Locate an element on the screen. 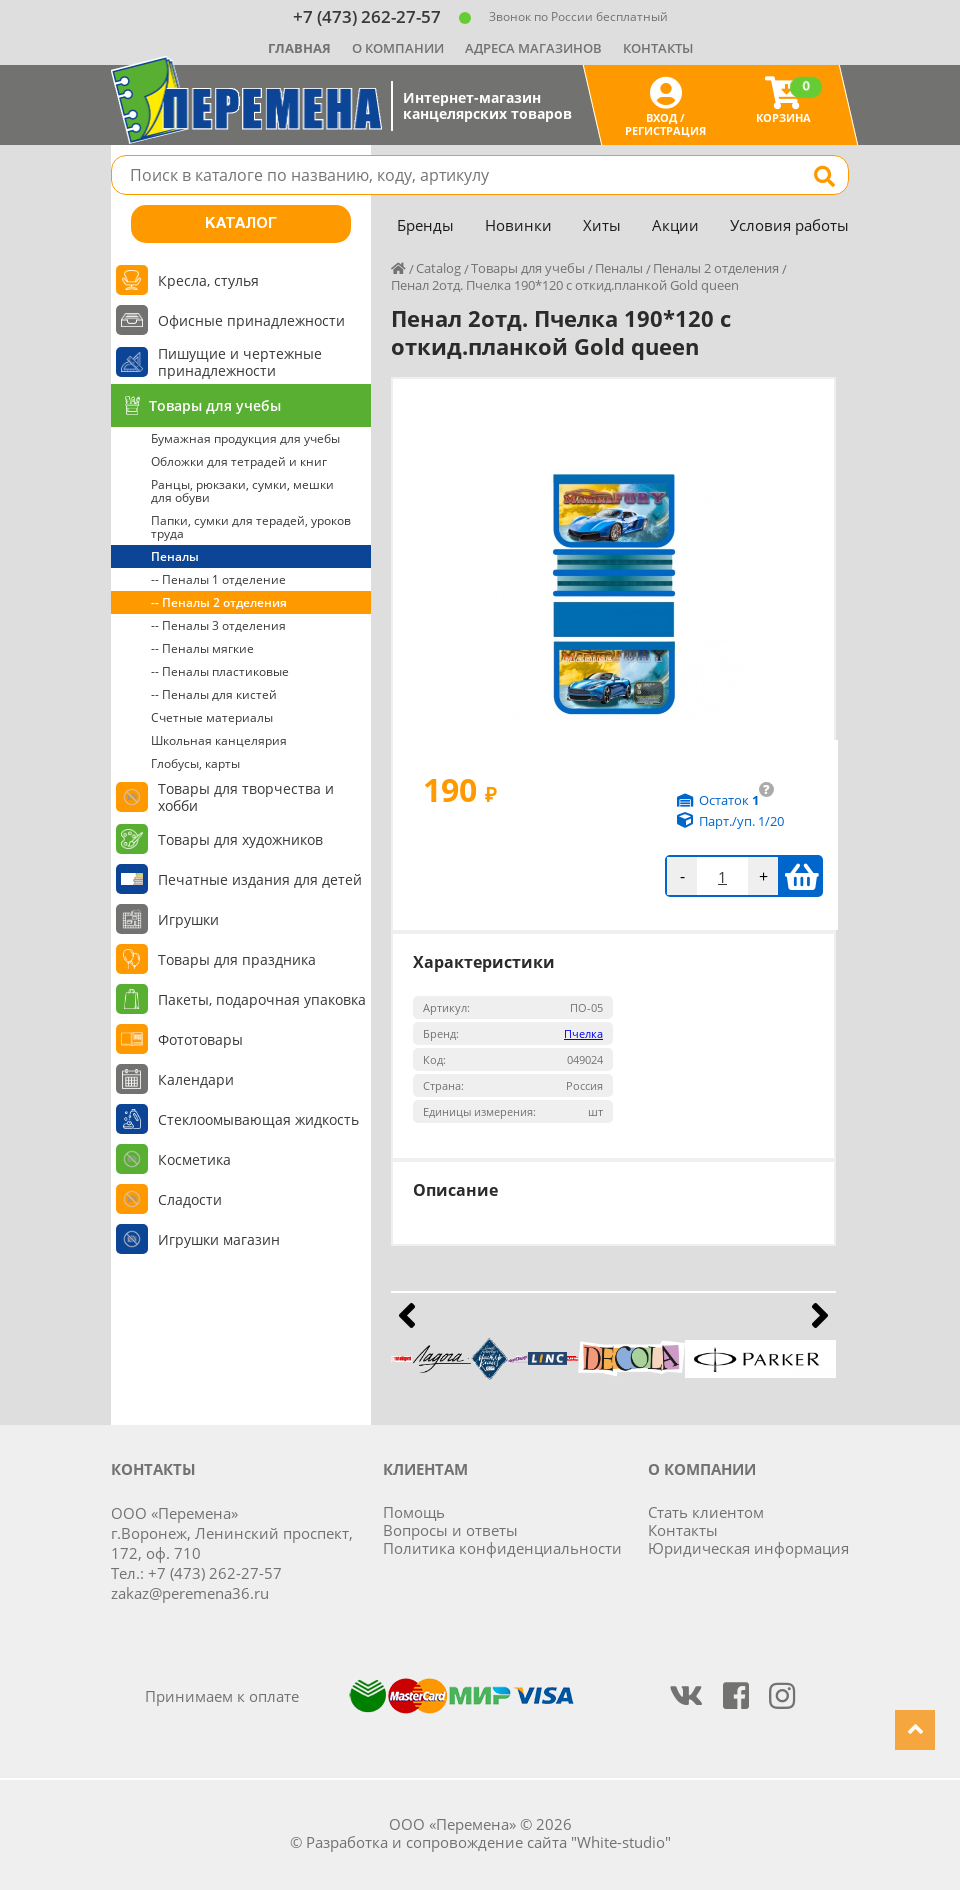  -- Пеналы 3 отделения is located at coordinates (218, 625).